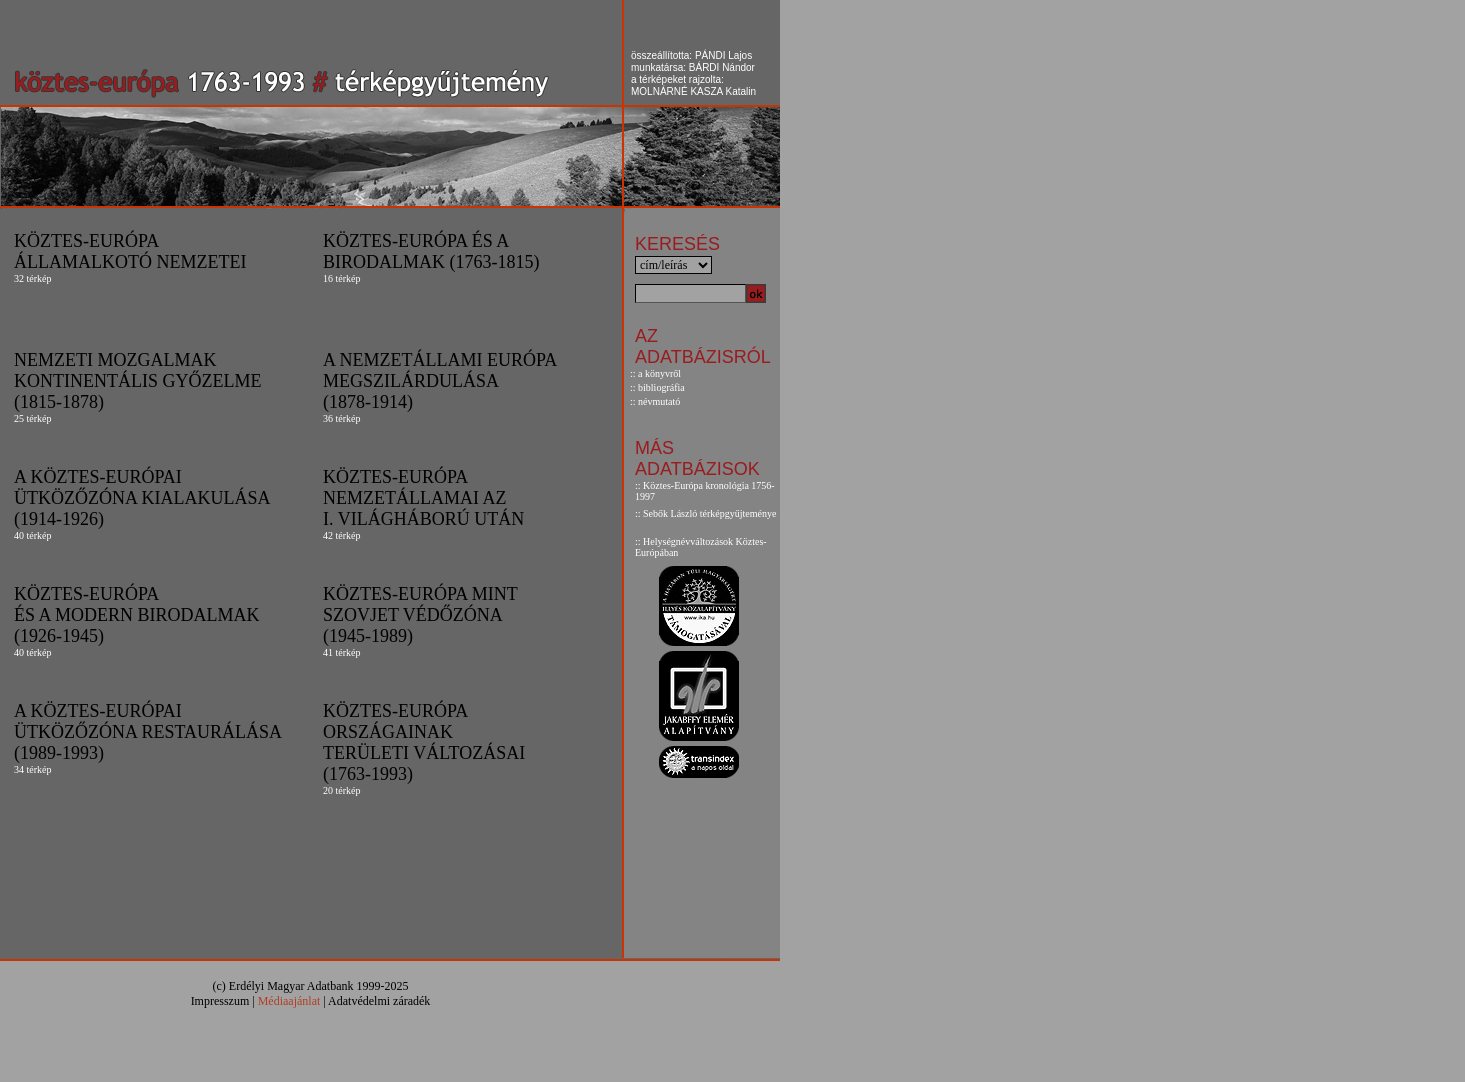 Image resolution: width=1465 pixels, height=1082 pixels. Describe the element at coordinates (220, 1001) in the screenshot. I see `Impresszum` at that location.